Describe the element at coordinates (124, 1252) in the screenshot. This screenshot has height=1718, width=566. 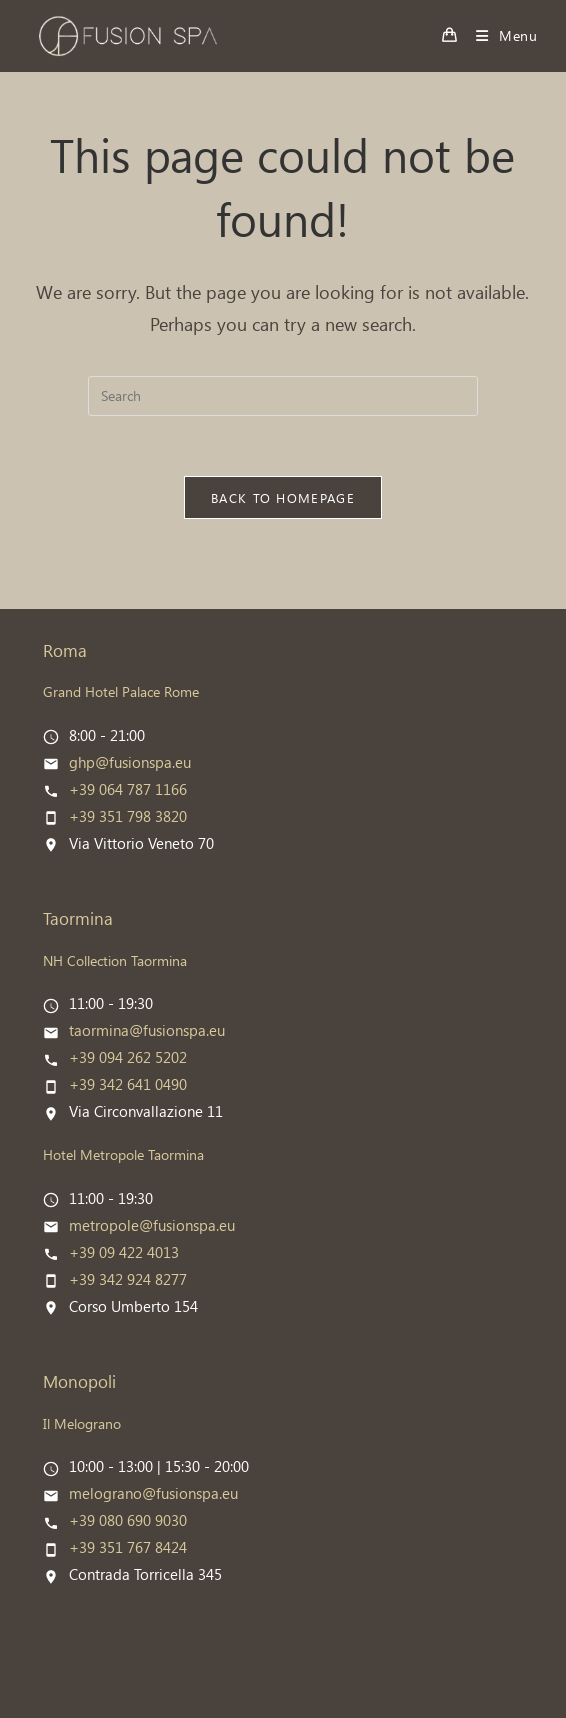
I see `+39 09 422 4013` at that location.